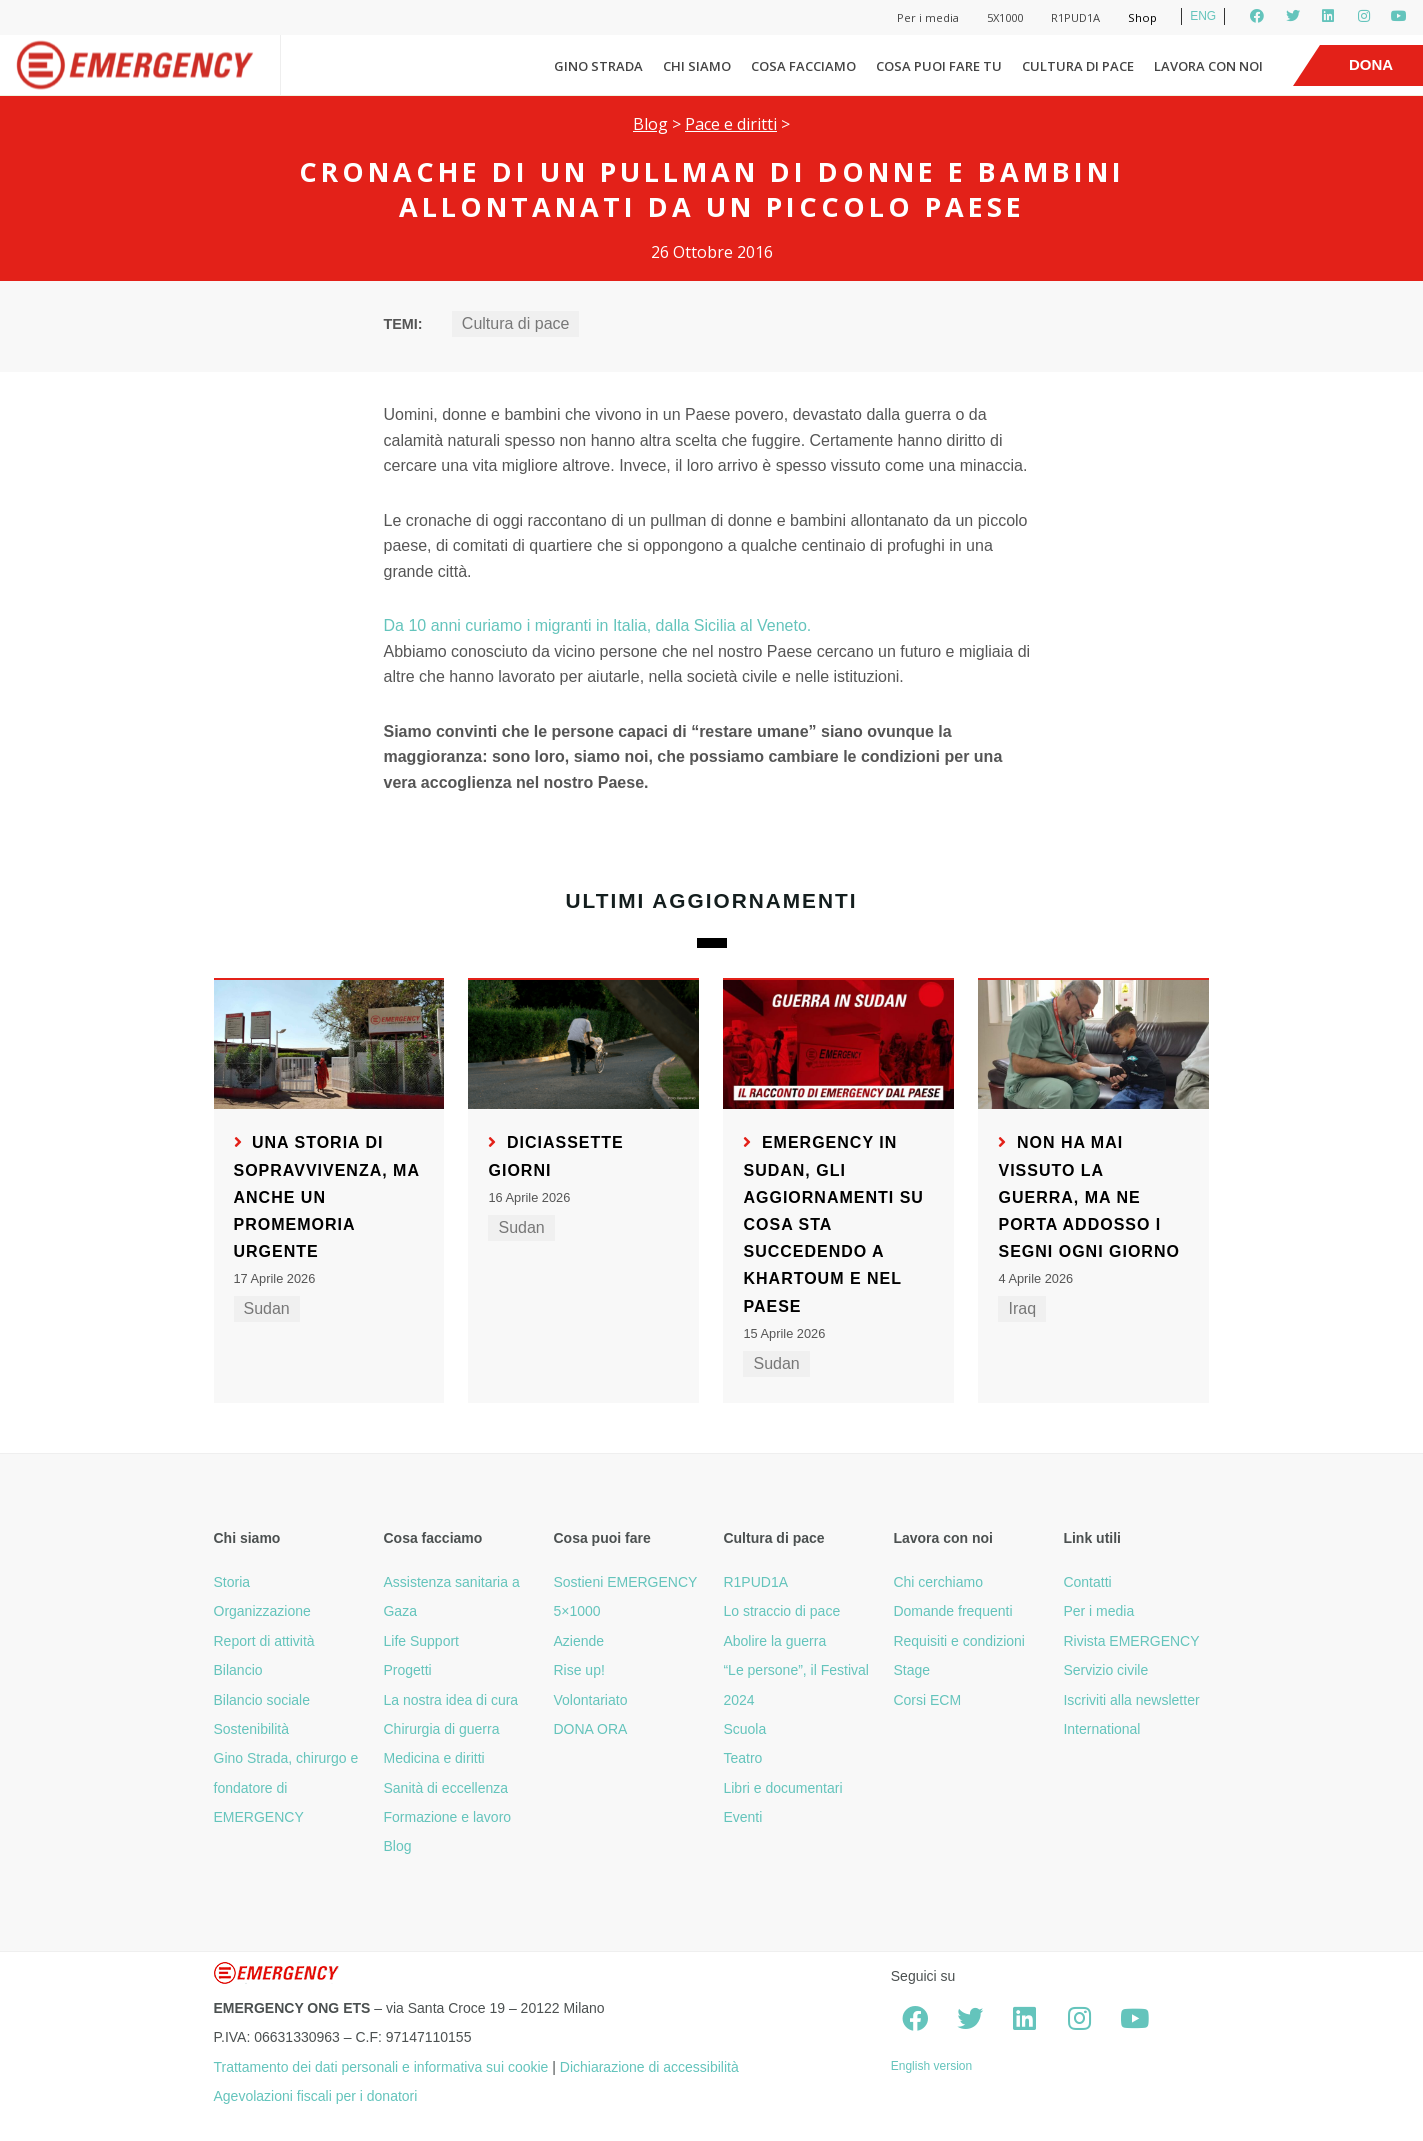 The width and height of the screenshot is (1423, 2141). What do you see at coordinates (742, 1758) in the screenshot?
I see `Teatro` at bounding box center [742, 1758].